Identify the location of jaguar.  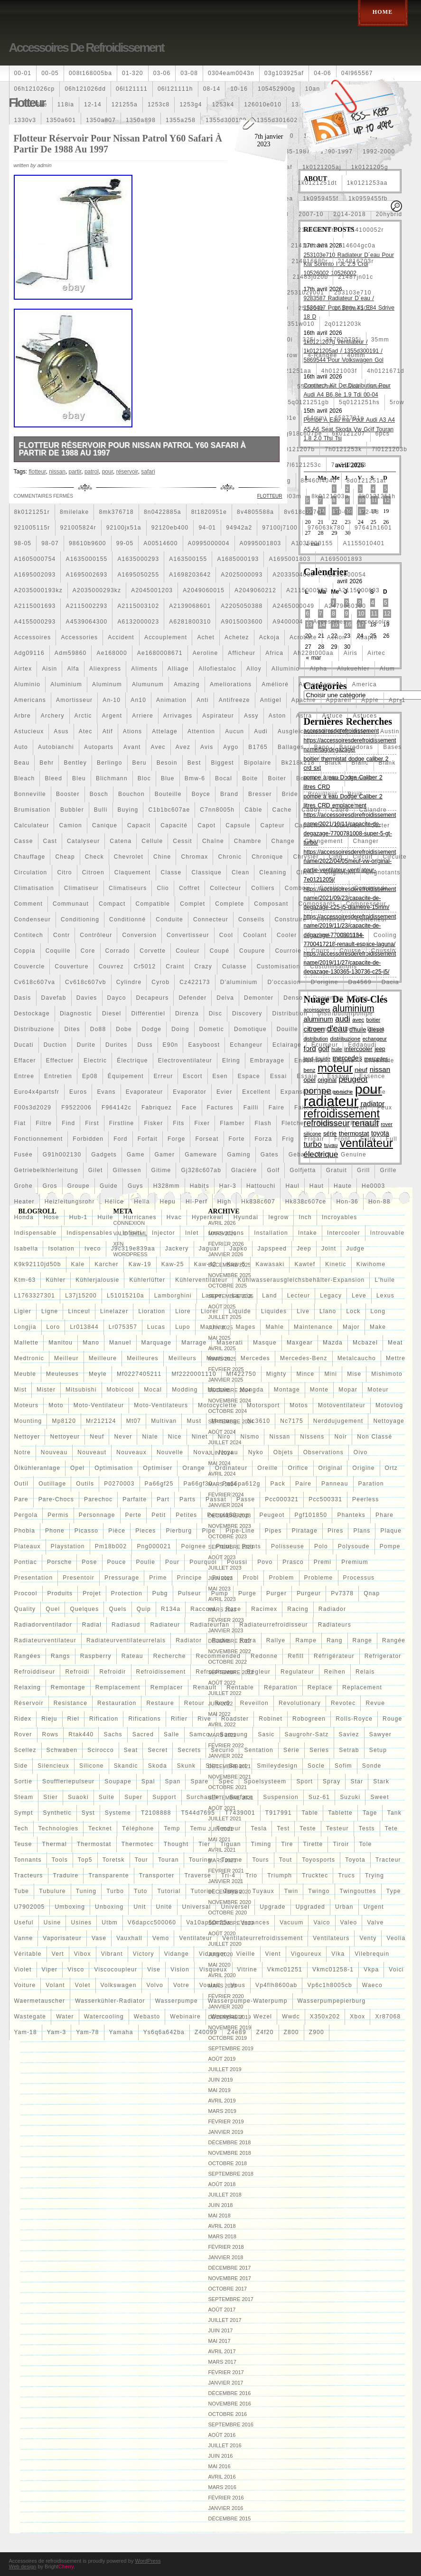
(209, 1248).